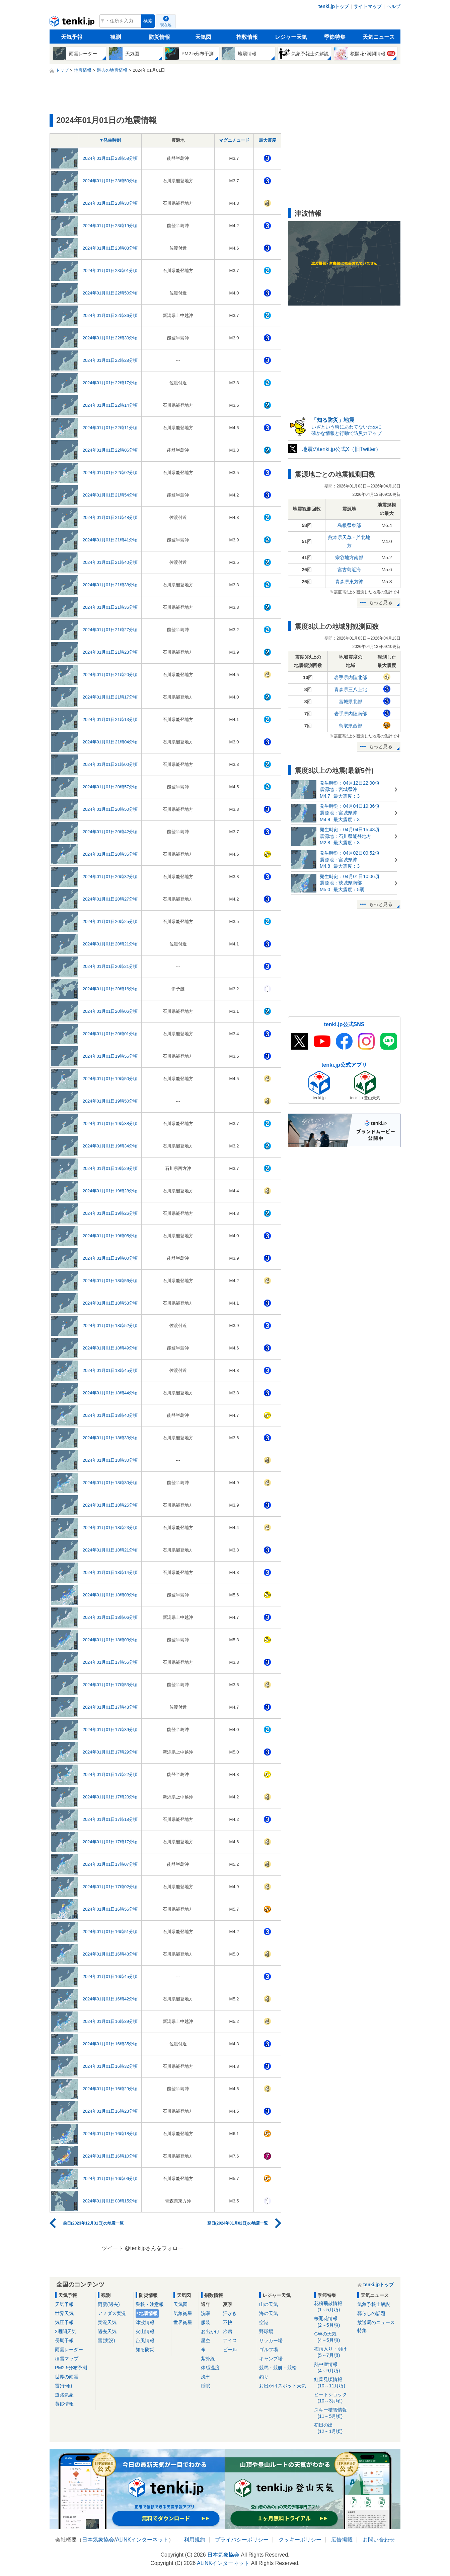 This screenshot has width=450, height=2576. Describe the element at coordinates (110, 360) in the screenshot. I see `2024年01月01日22時28分頃` at that location.